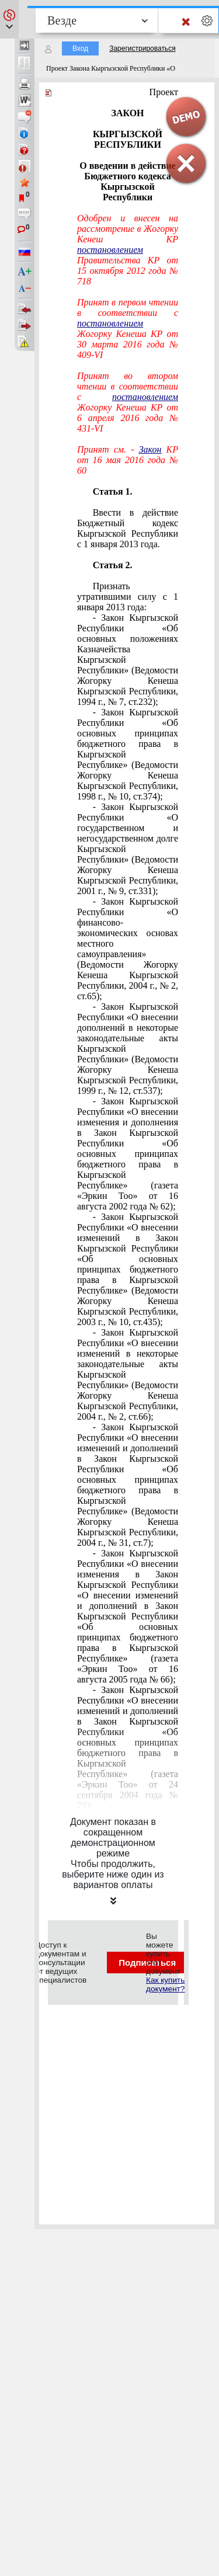 This screenshot has height=2576, width=219. Describe the element at coordinates (127, 528) in the screenshot. I see `Ввести в действие Бюджетный кодекс Кыргызской Республики с 1 января 2013 года.` at that location.